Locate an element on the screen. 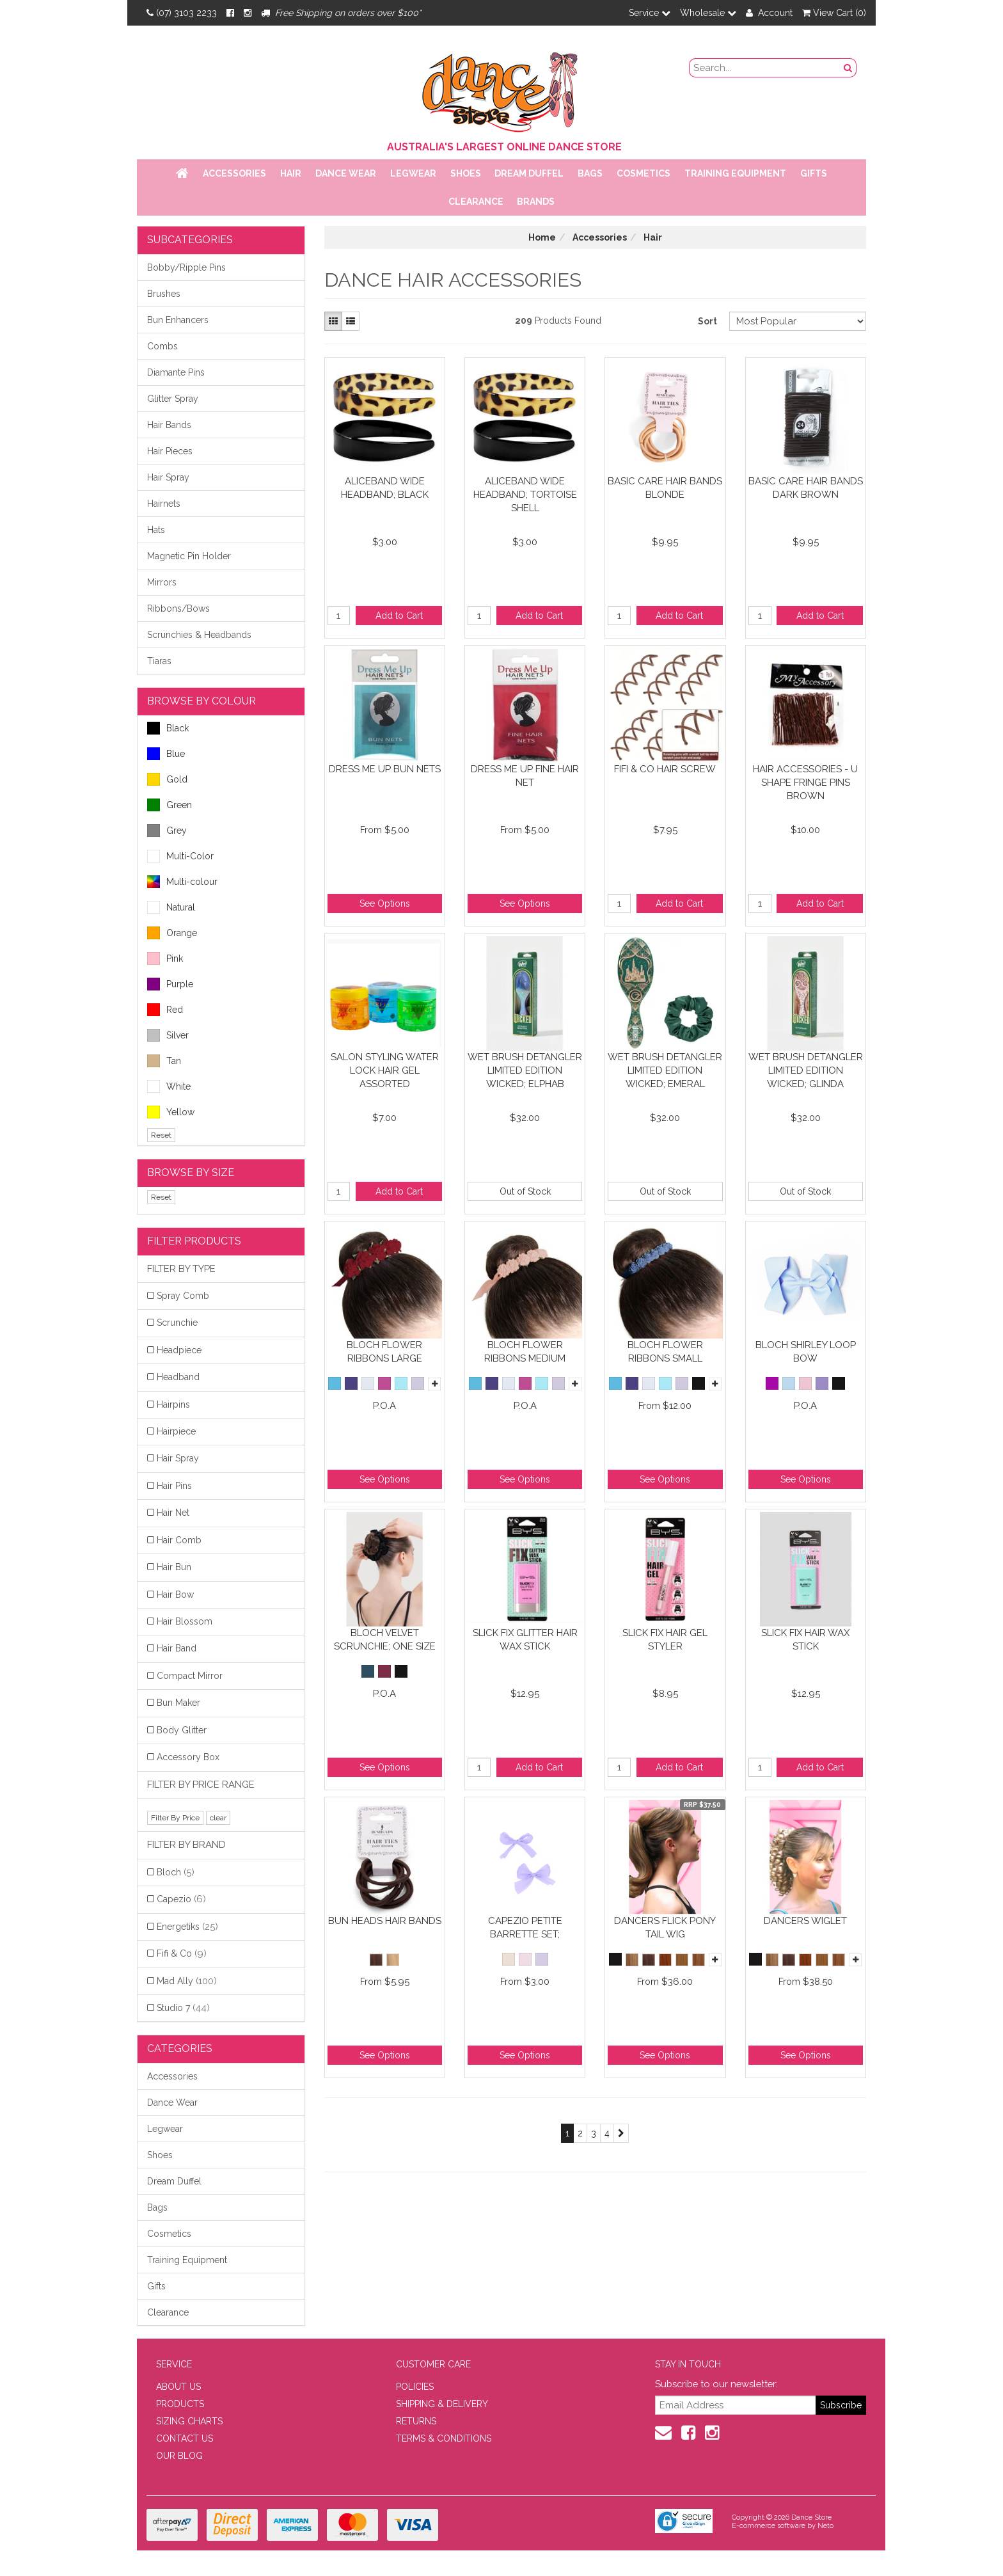 The image size is (1003, 2576). Dance Wear is located at coordinates (345, 173).